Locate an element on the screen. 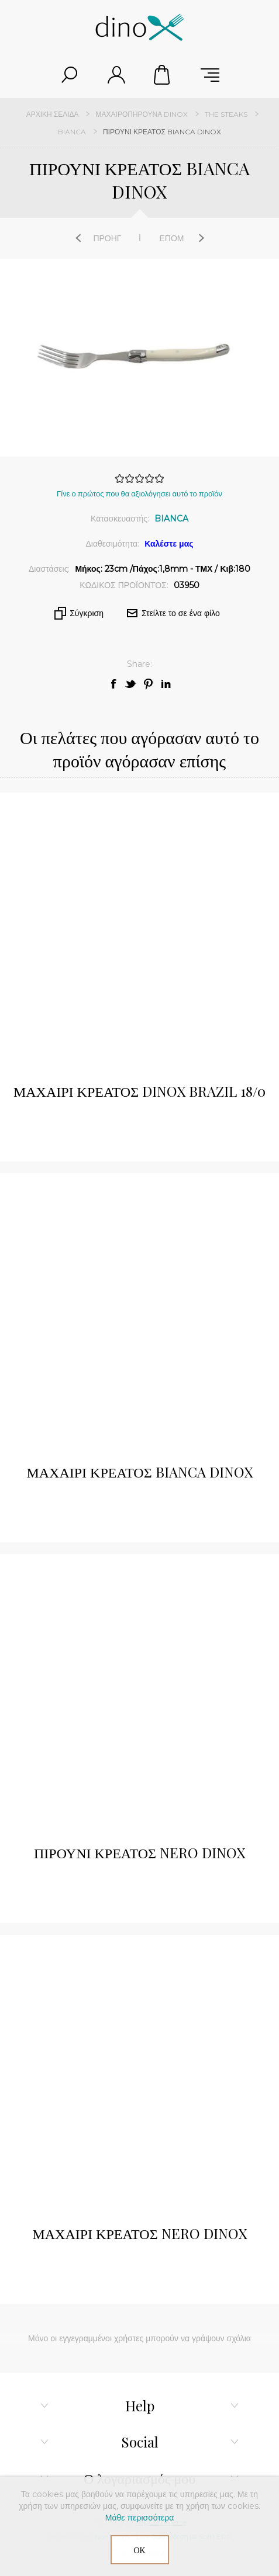  ΜΑΧΑΙΡΙ ΚΡΕΑΤΟΣ DINOX BRAZIL 18/0 is located at coordinates (139, 1091).